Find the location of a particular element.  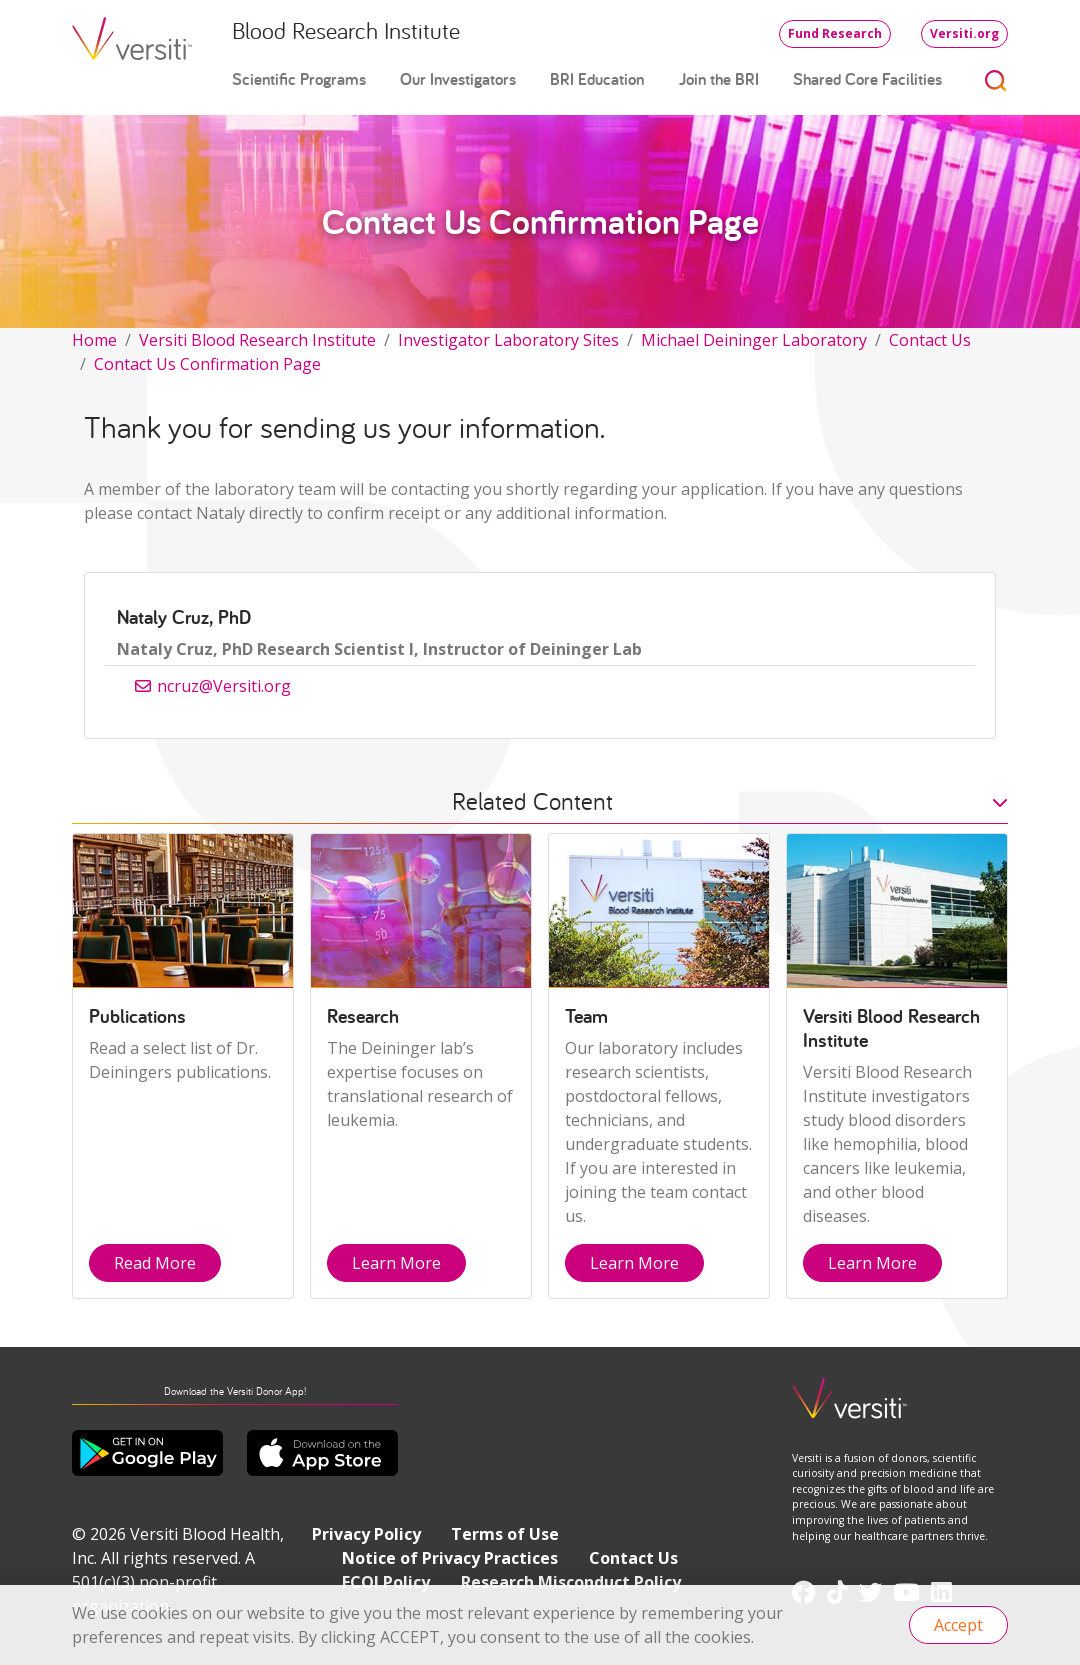

Versiti Blood Research Institute is located at coordinates (257, 340).